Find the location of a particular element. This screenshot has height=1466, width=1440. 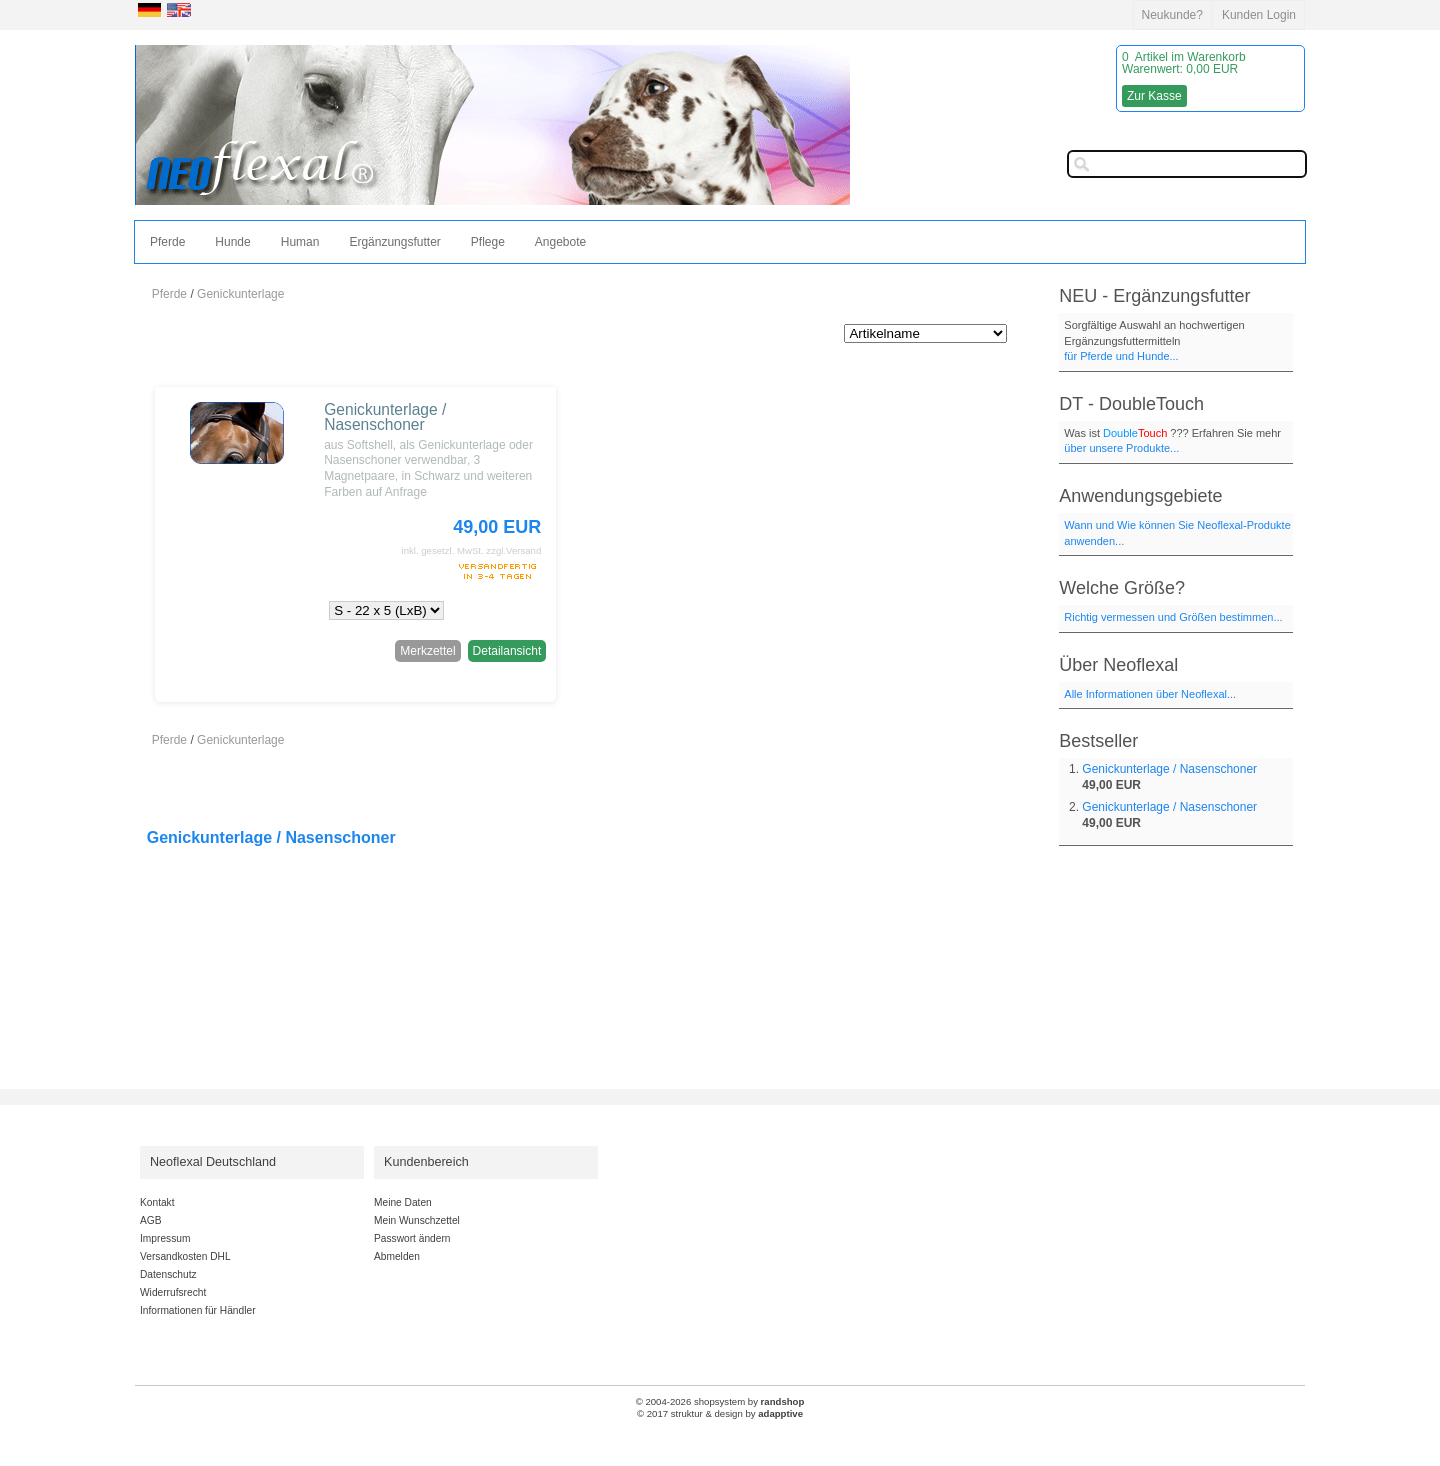

Pflege is located at coordinates (488, 242).